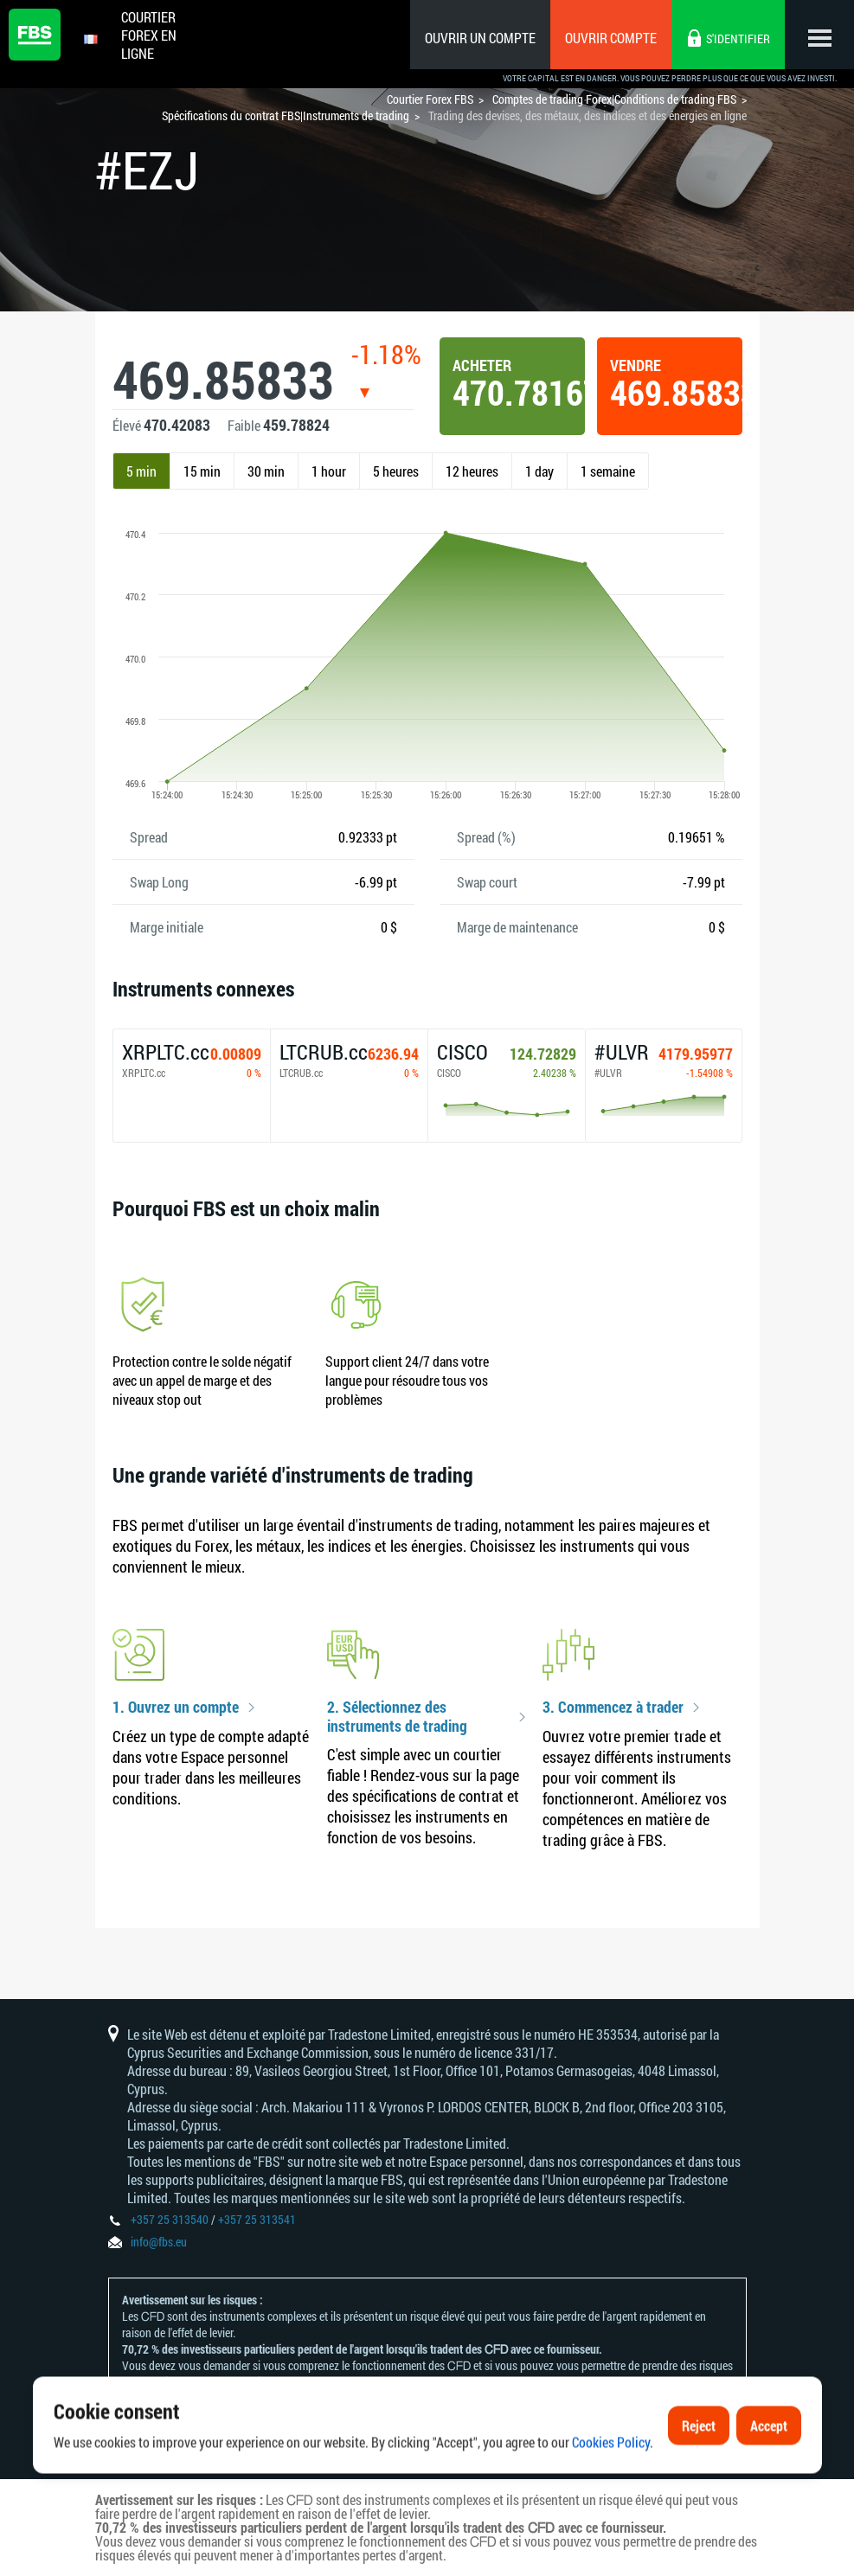  I want to click on 1 semaine, so click(608, 471).